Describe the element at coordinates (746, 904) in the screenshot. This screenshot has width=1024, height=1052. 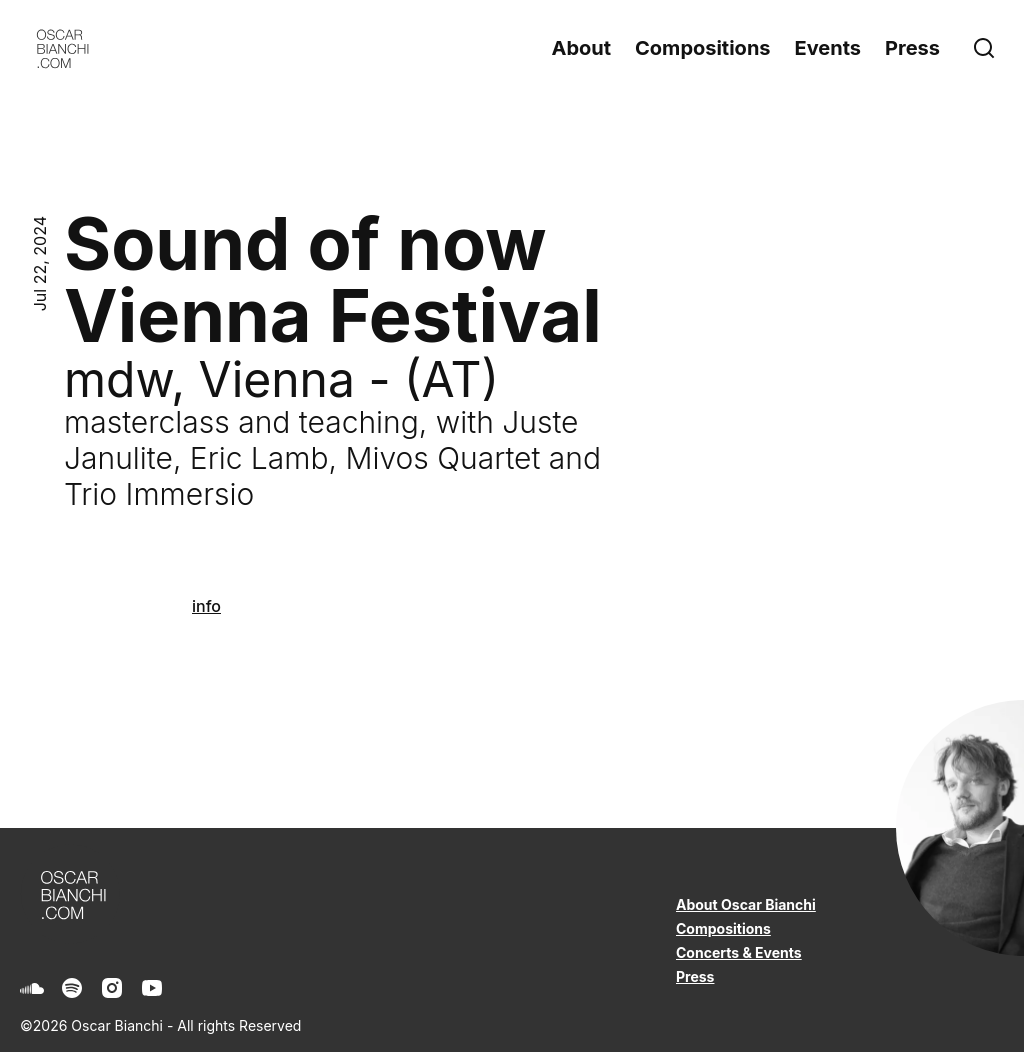
I see `About Oscar Bianchi` at that location.